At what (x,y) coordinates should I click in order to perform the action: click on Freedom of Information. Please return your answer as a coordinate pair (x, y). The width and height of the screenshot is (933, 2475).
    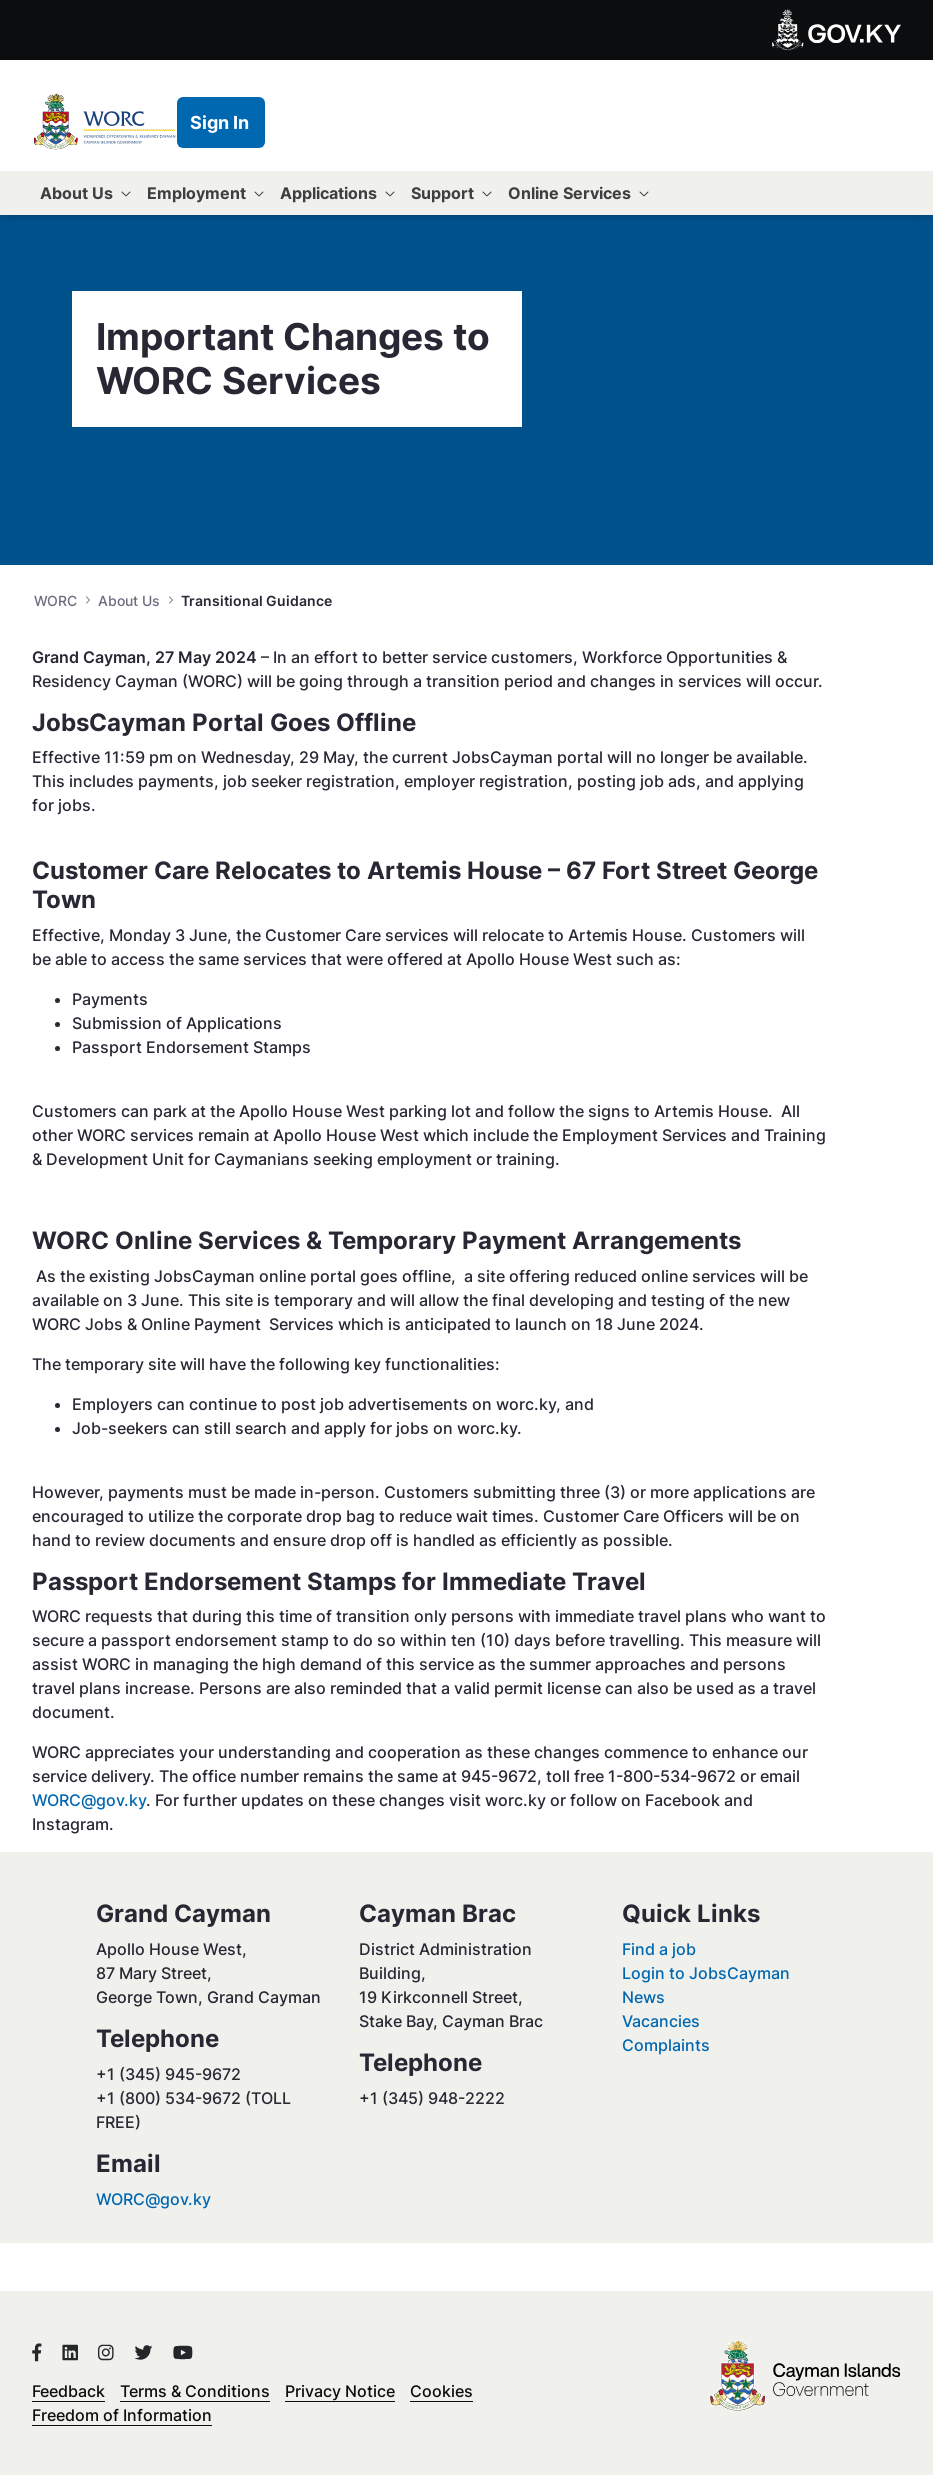
    Looking at the image, I should click on (122, 2415).